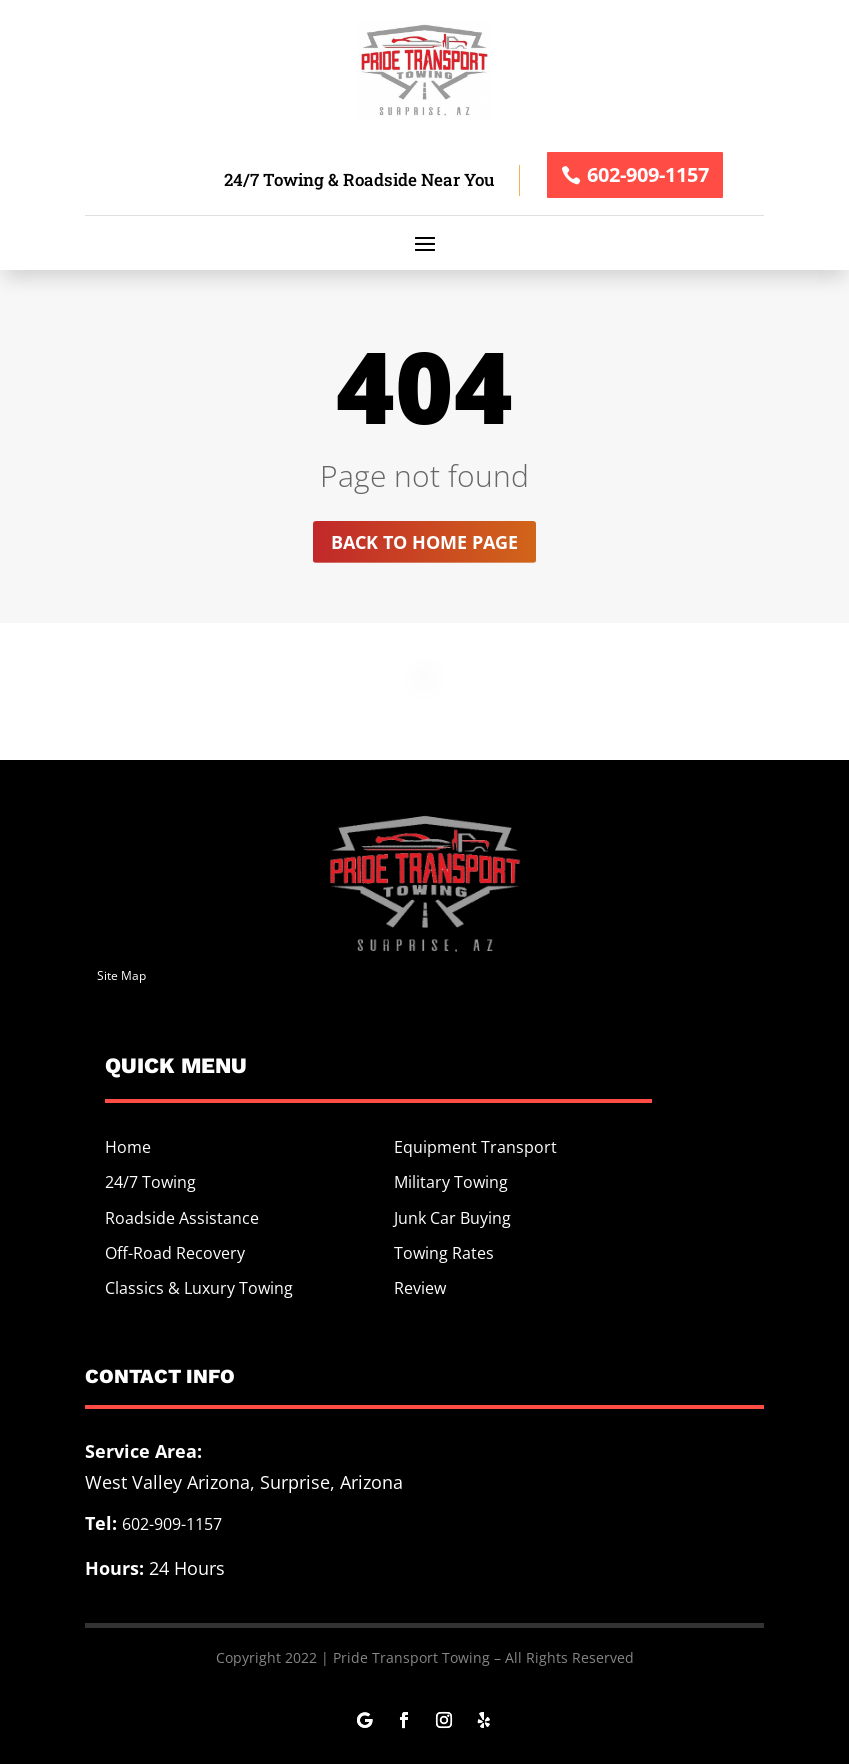 The height and width of the screenshot is (1764, 849). What do you see at coordinates (444, 1253) in the screenshot?
I see `Towing Rates` at bounding box center [444, 1253].